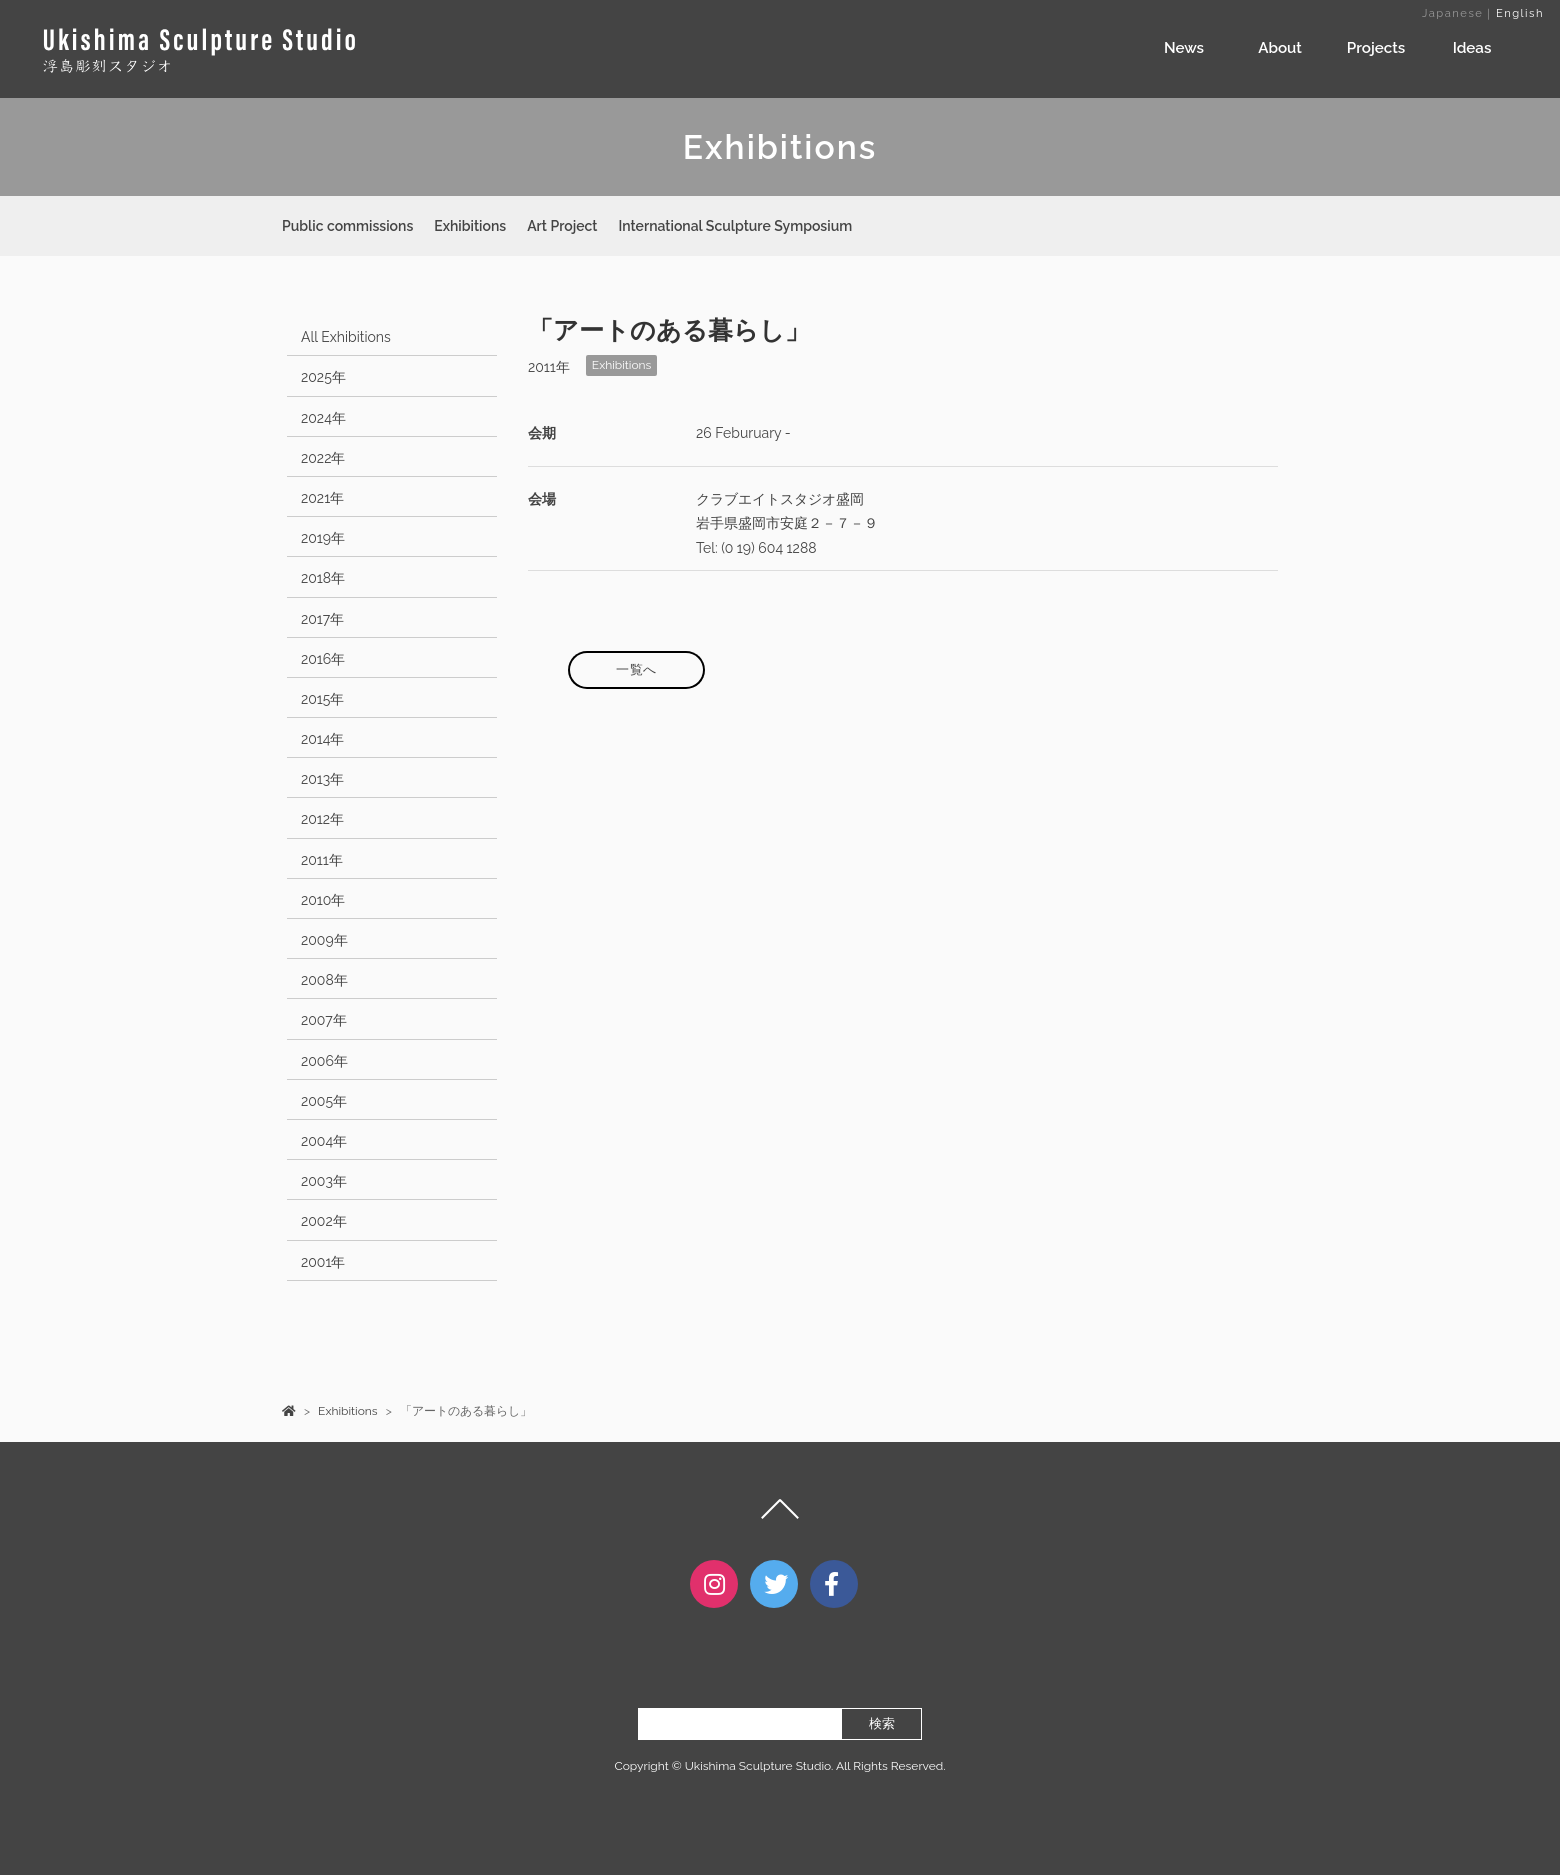 The image size is (1560, 1875). I want to click on English, so click(1520, 13).